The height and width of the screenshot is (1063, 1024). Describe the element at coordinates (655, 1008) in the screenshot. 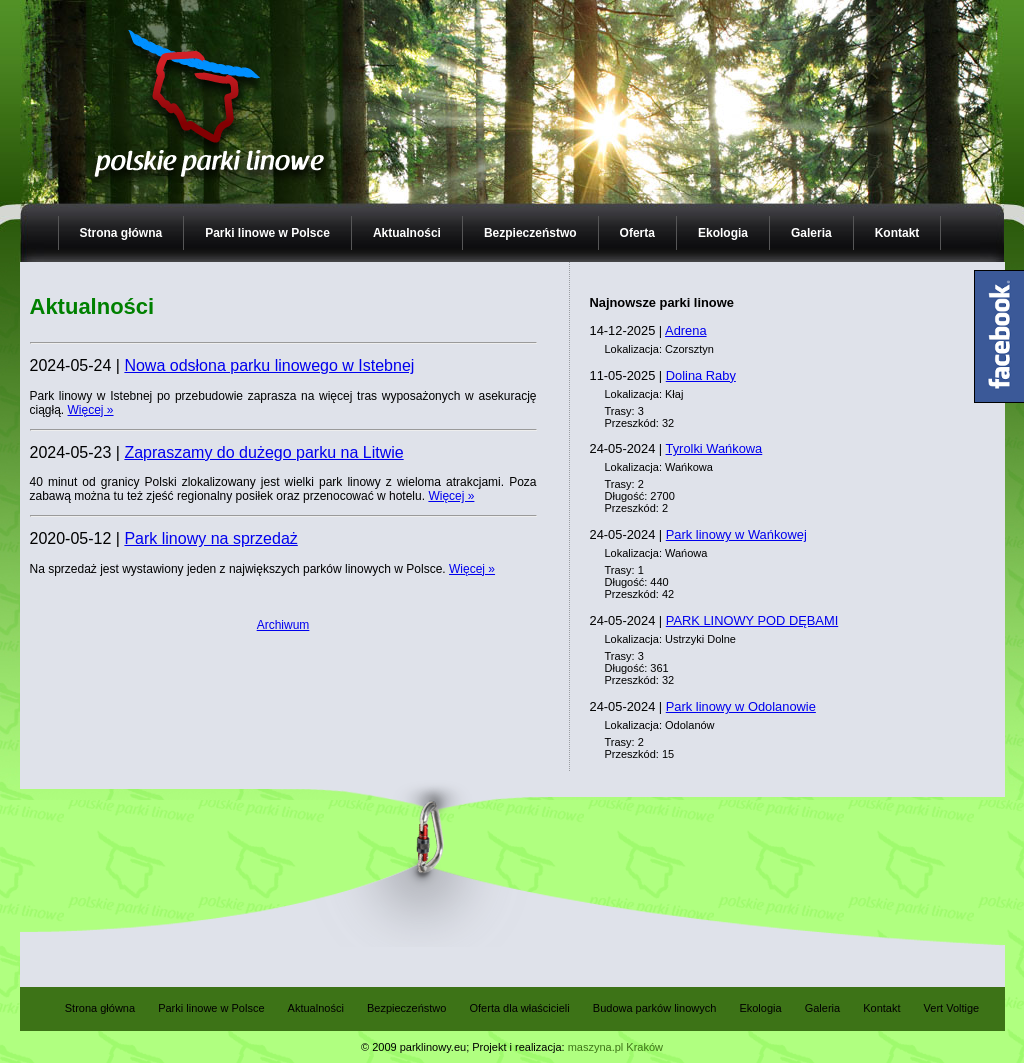

I see `Budowa parków linowych` at that location.